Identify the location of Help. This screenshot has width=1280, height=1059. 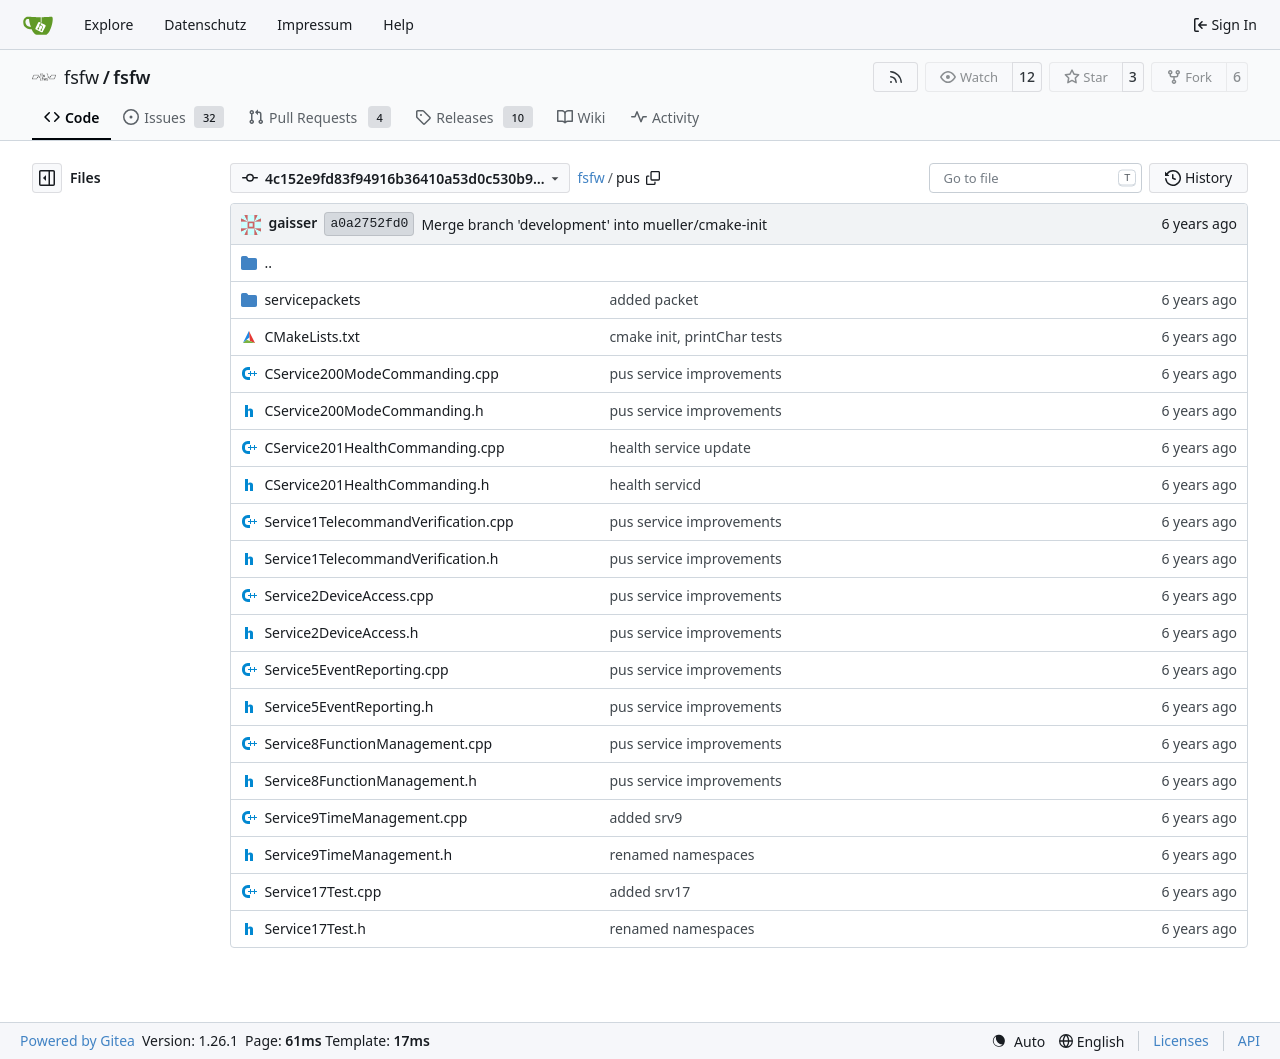
(398, 24).